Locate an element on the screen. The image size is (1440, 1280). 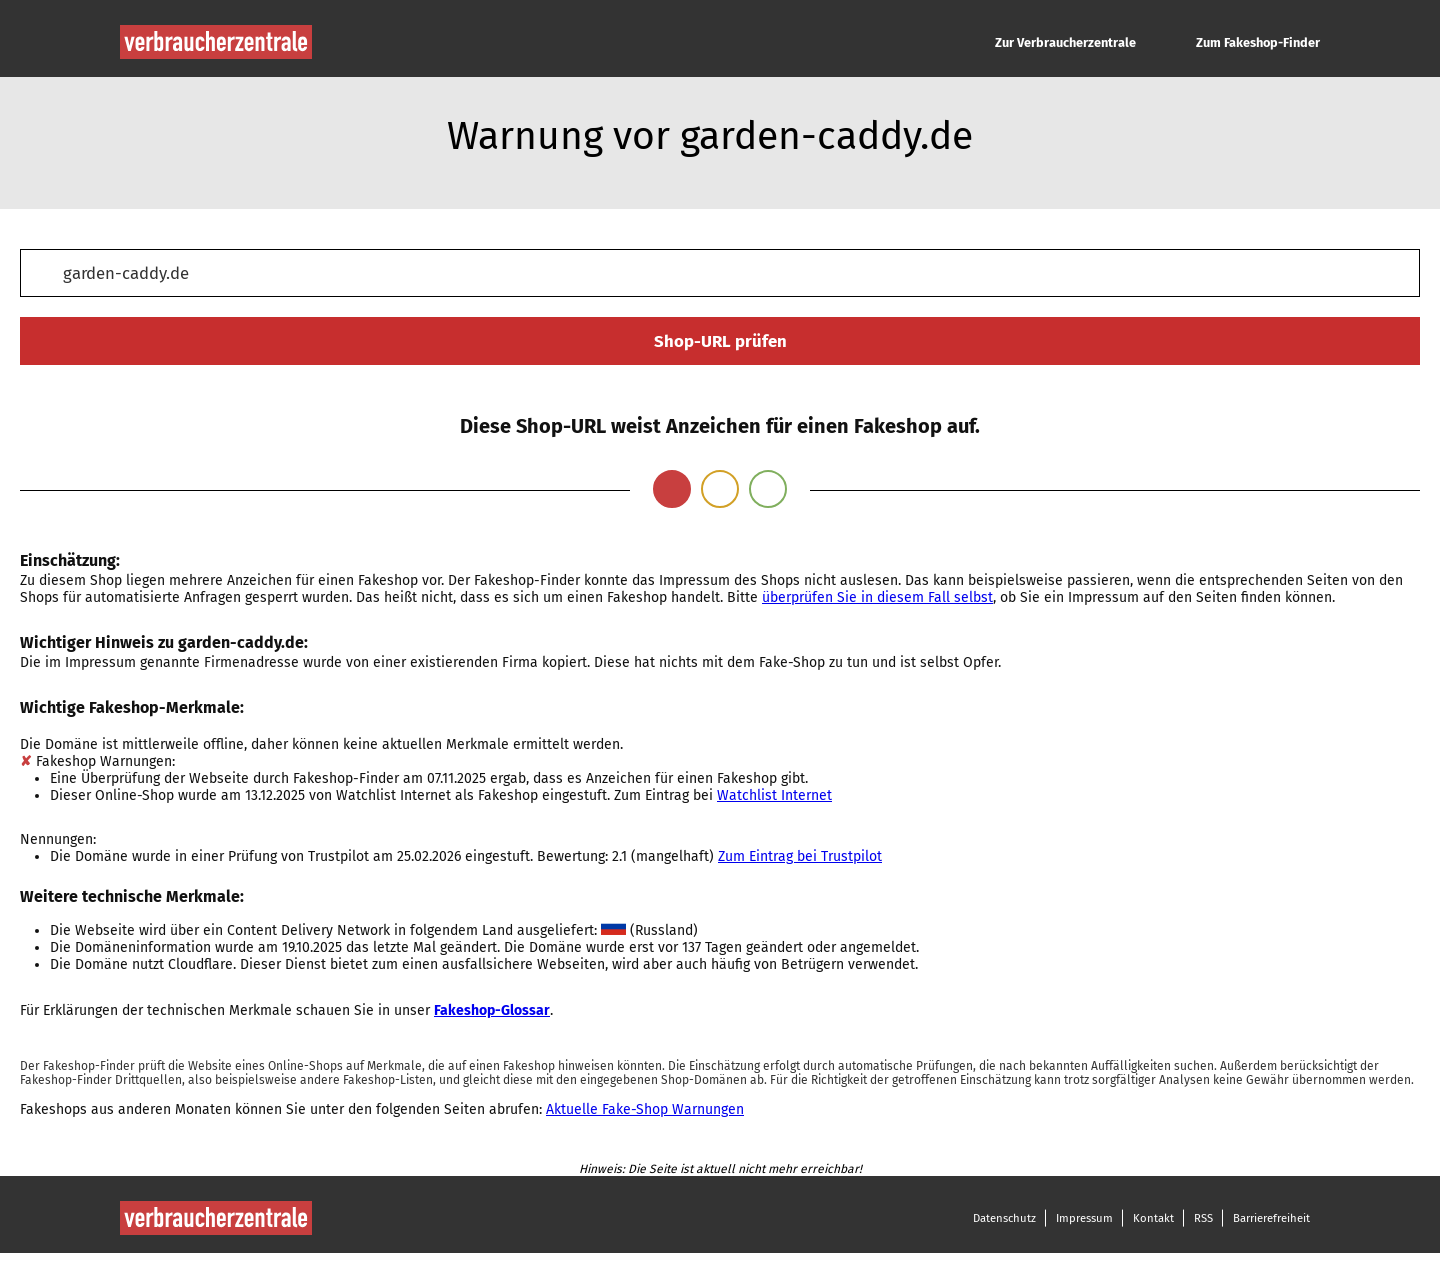
Datenschutz is located at coordinates (1004, 1218).